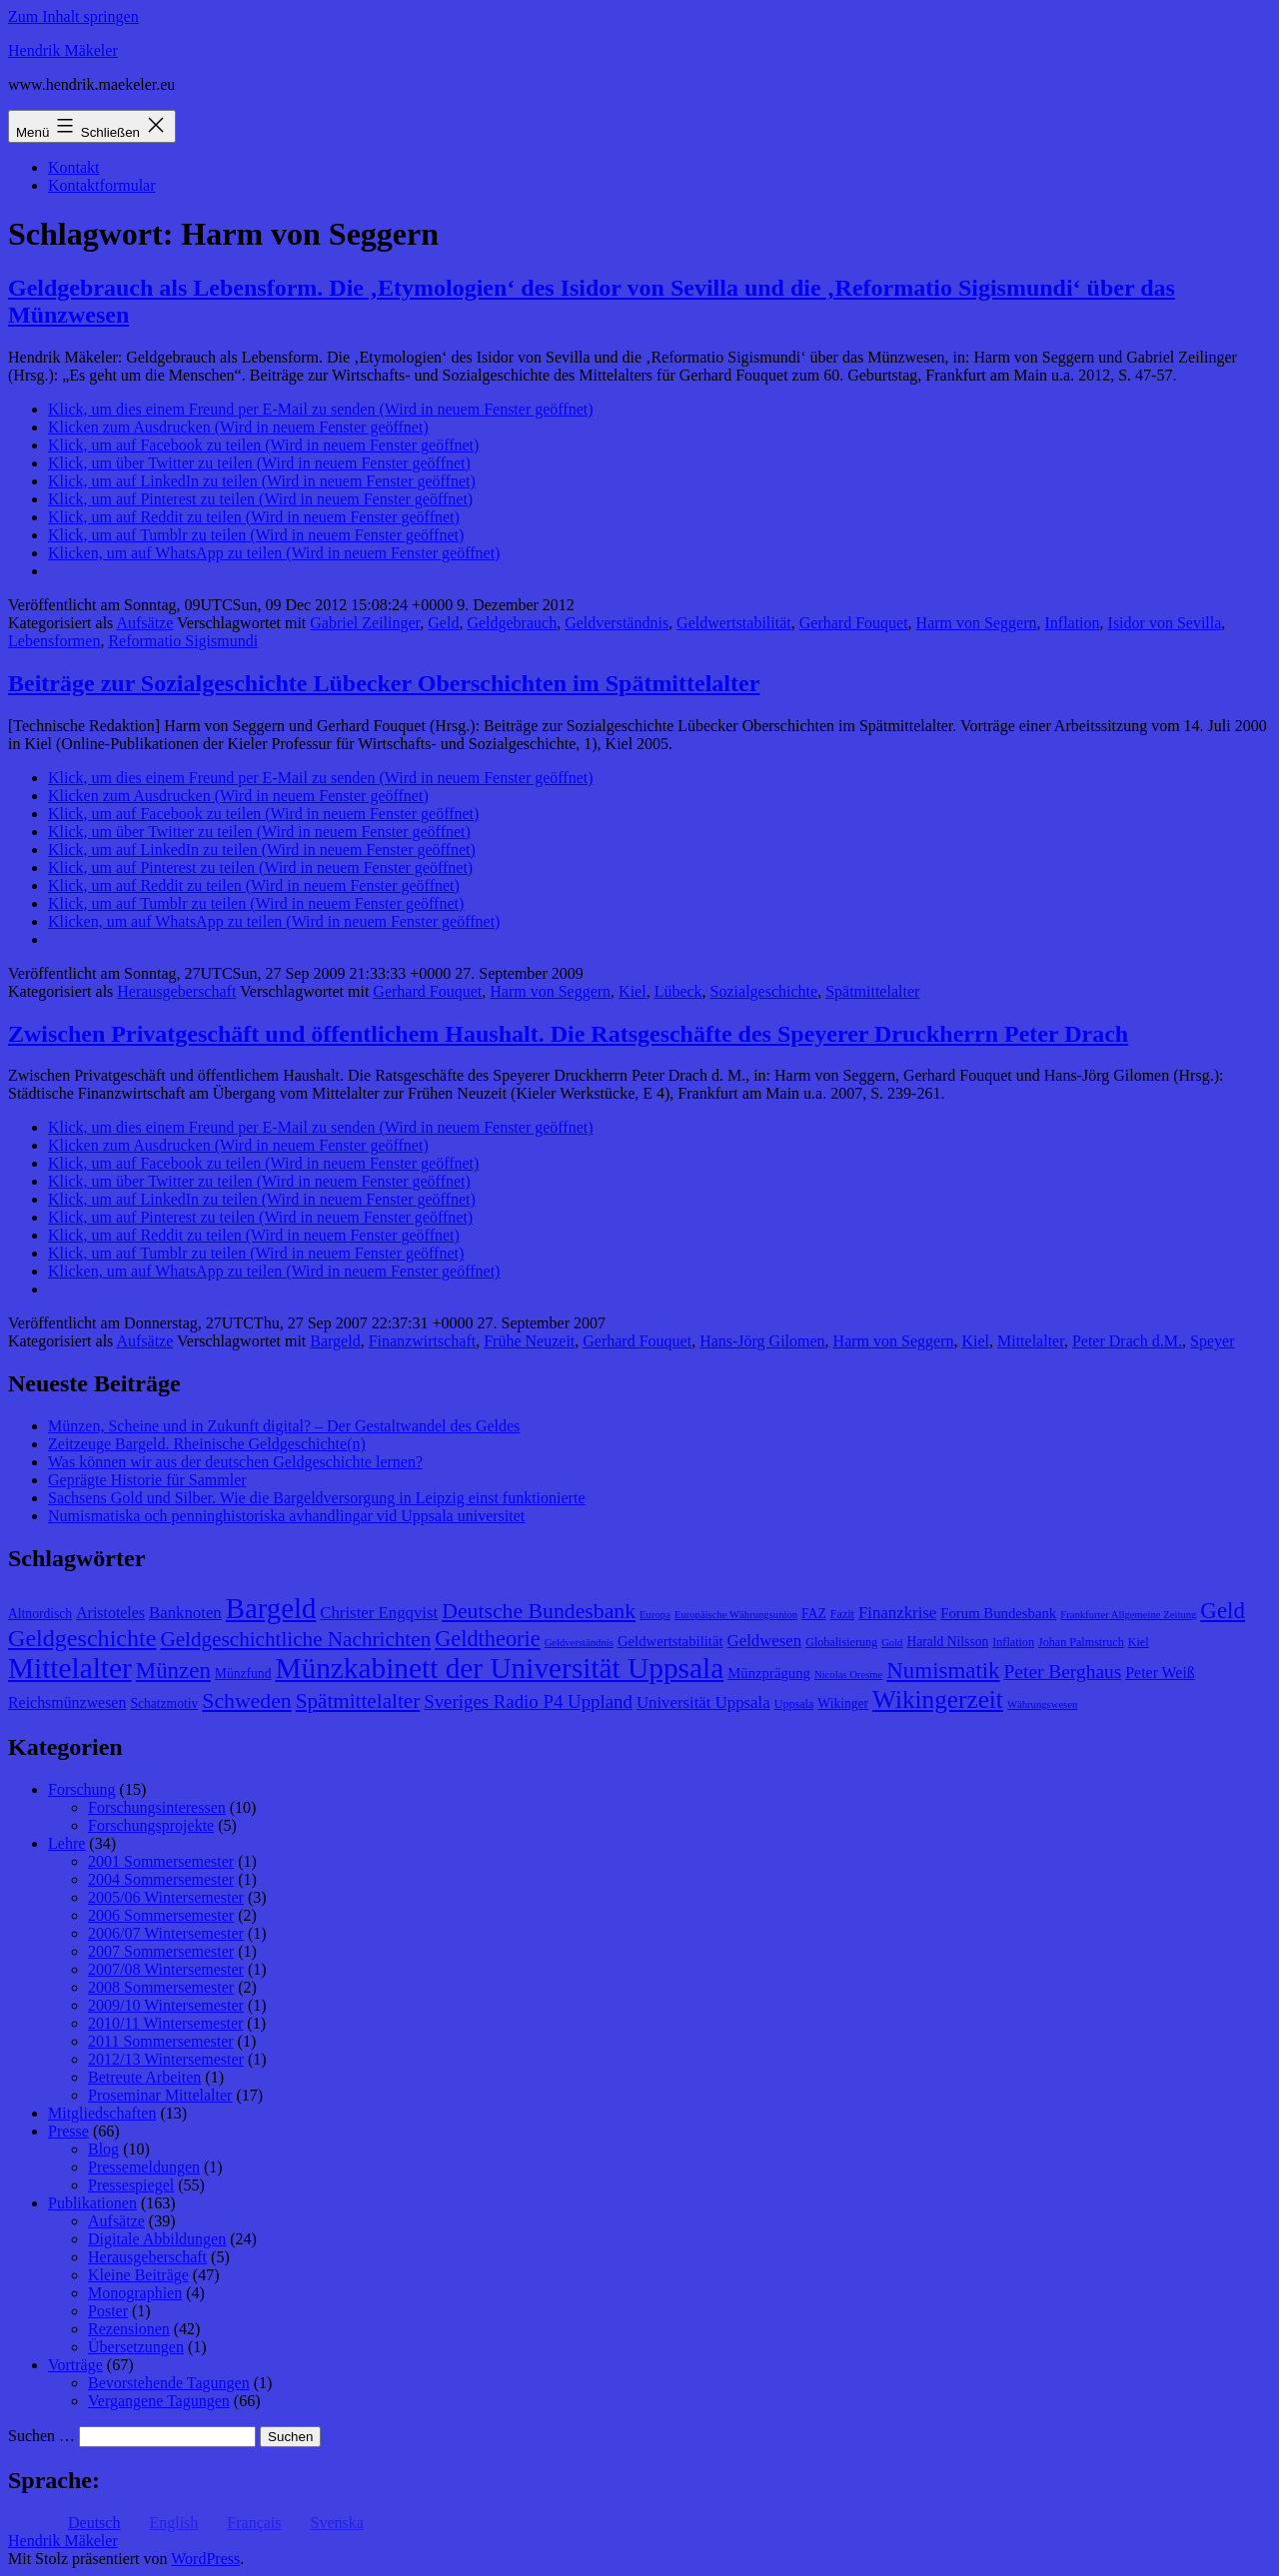 The width and height of the screenshot is (1279, 2576). What do you see at coordinates (164, 1703) in the screenshot?
I see `Schatzmotiv [Schatzmotiv (9 Einträge)]` at bounding box center [164, 1703].